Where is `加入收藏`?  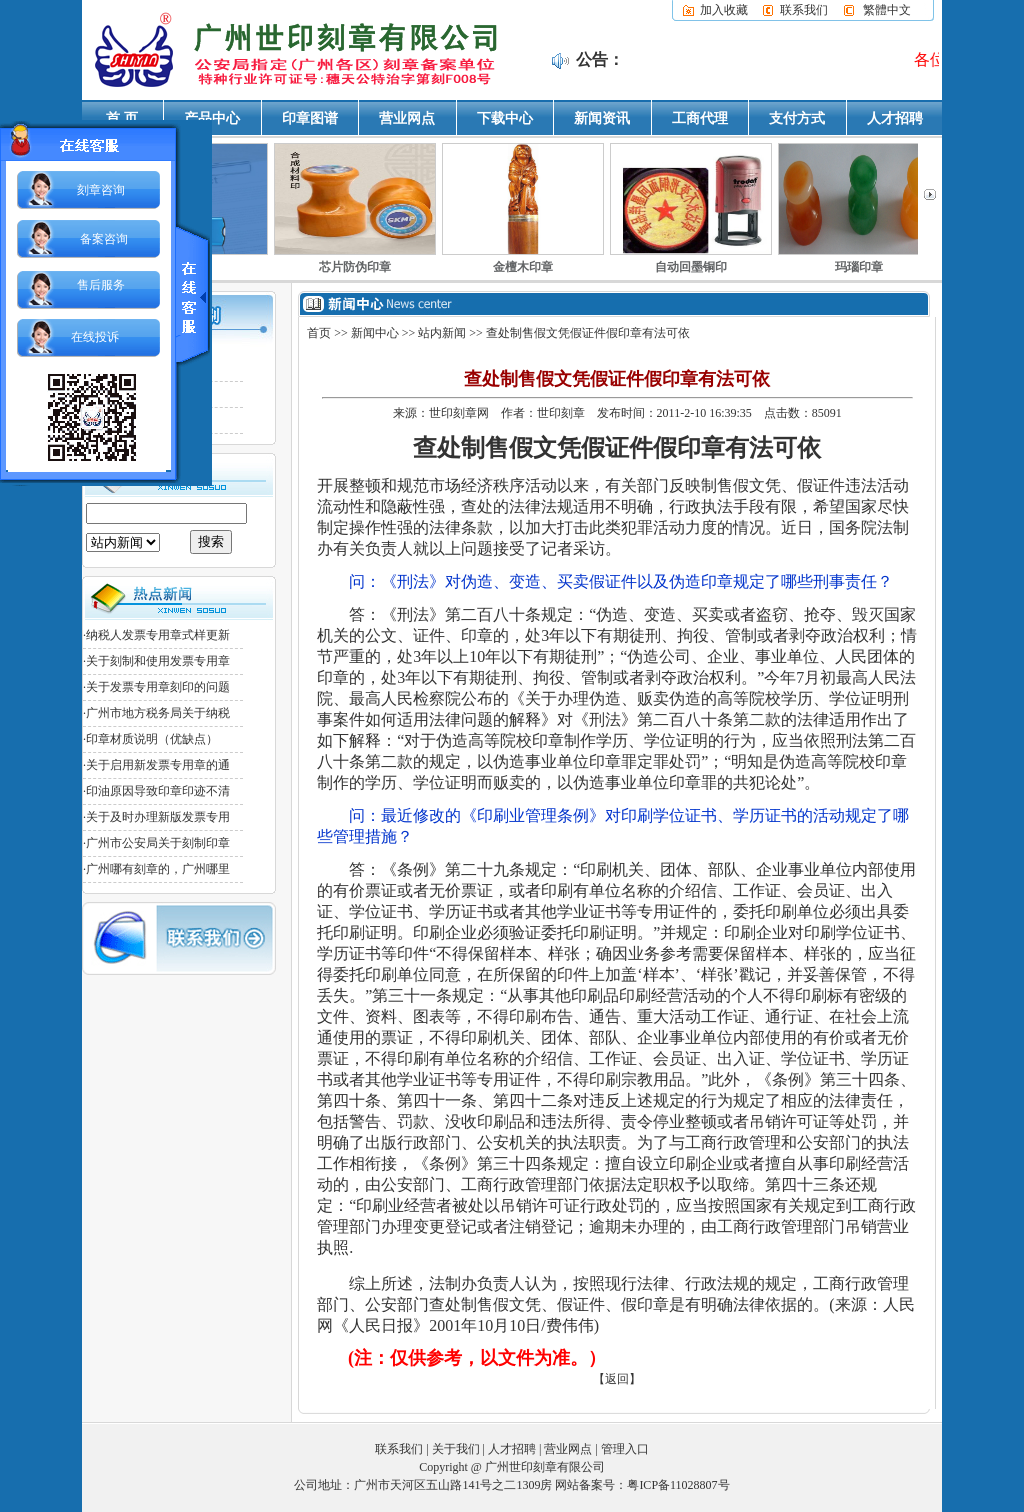 加入收藏 is located at coordinates (724, 10).